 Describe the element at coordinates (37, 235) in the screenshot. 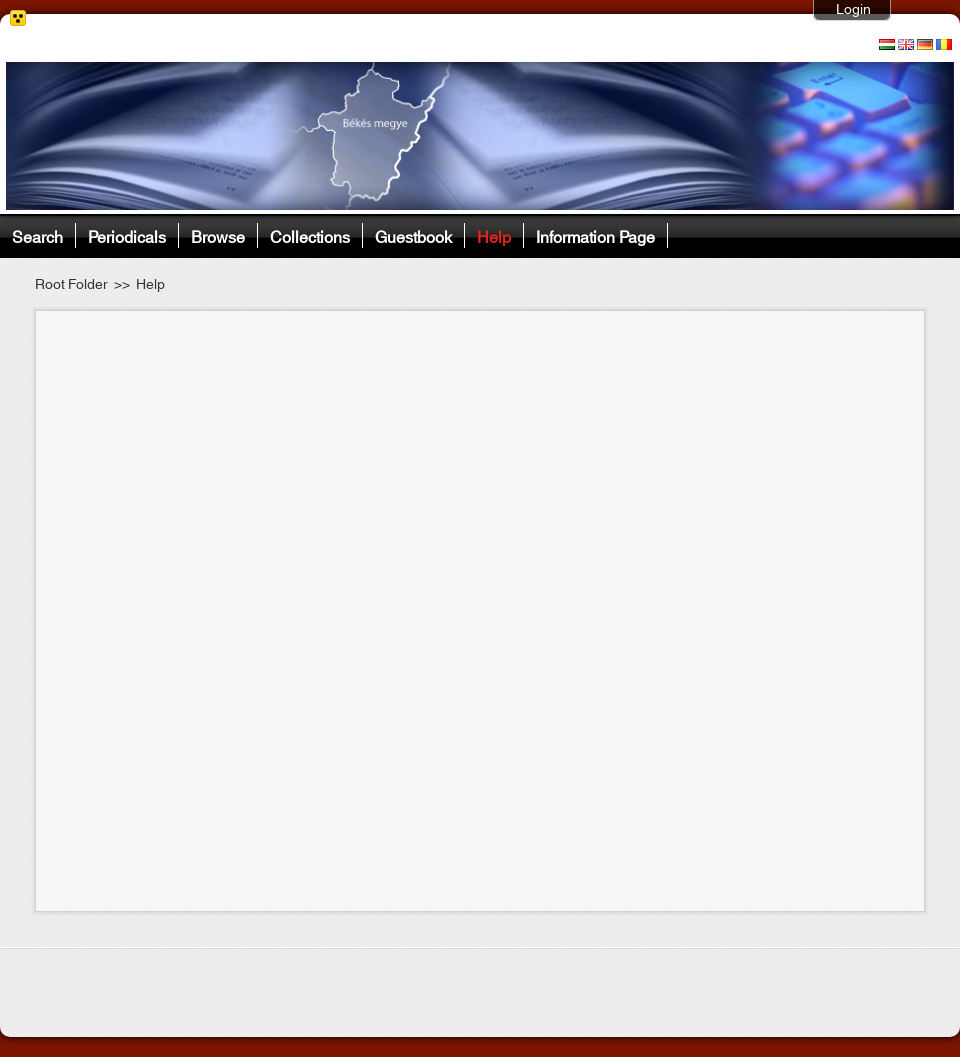

I see `Search` at that location.